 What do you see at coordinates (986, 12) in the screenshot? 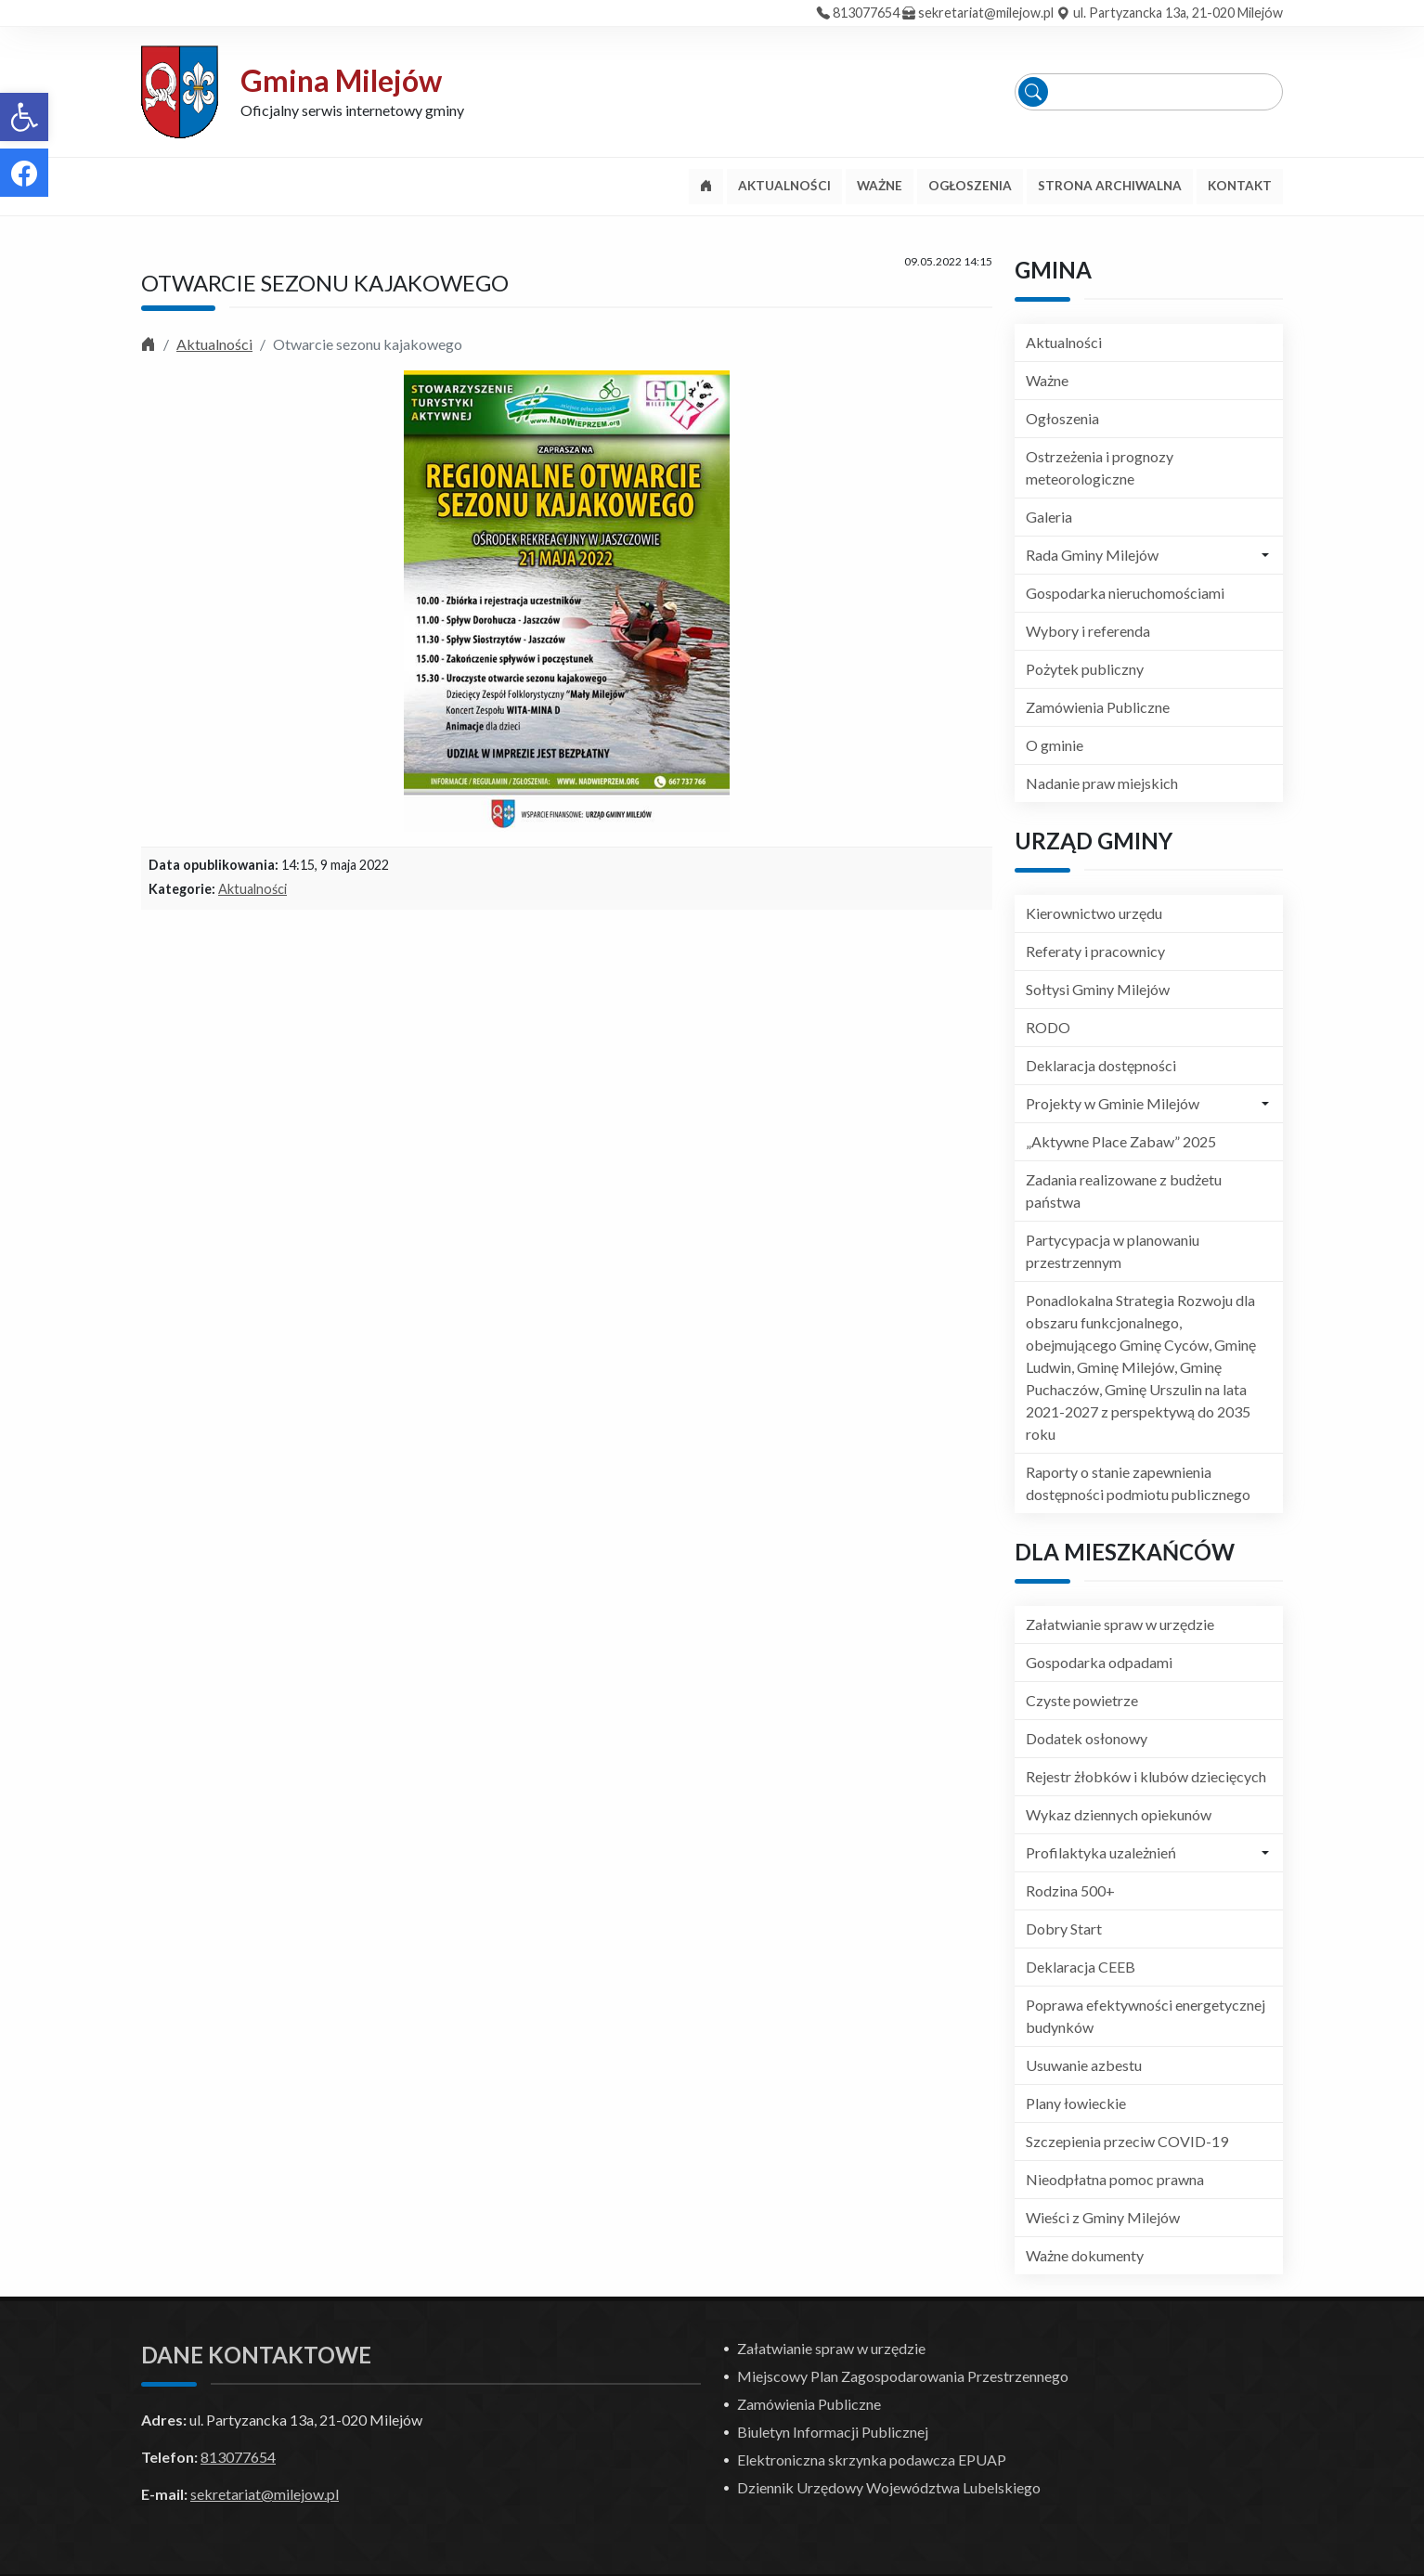
I see `sekretariat@milejow.pl [link]` at bounding box center [986, 12].